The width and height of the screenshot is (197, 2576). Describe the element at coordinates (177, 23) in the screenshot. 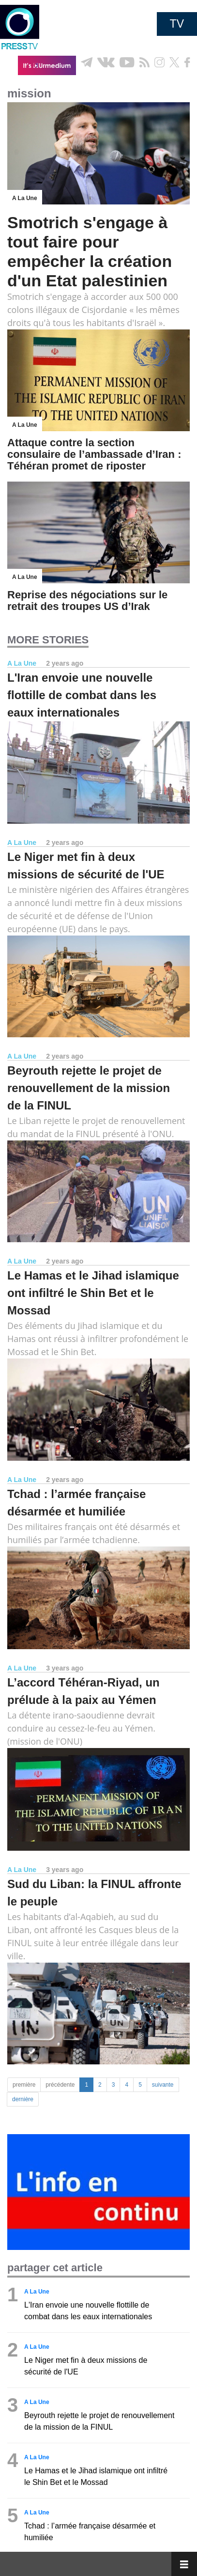

I see `TV` at that location.